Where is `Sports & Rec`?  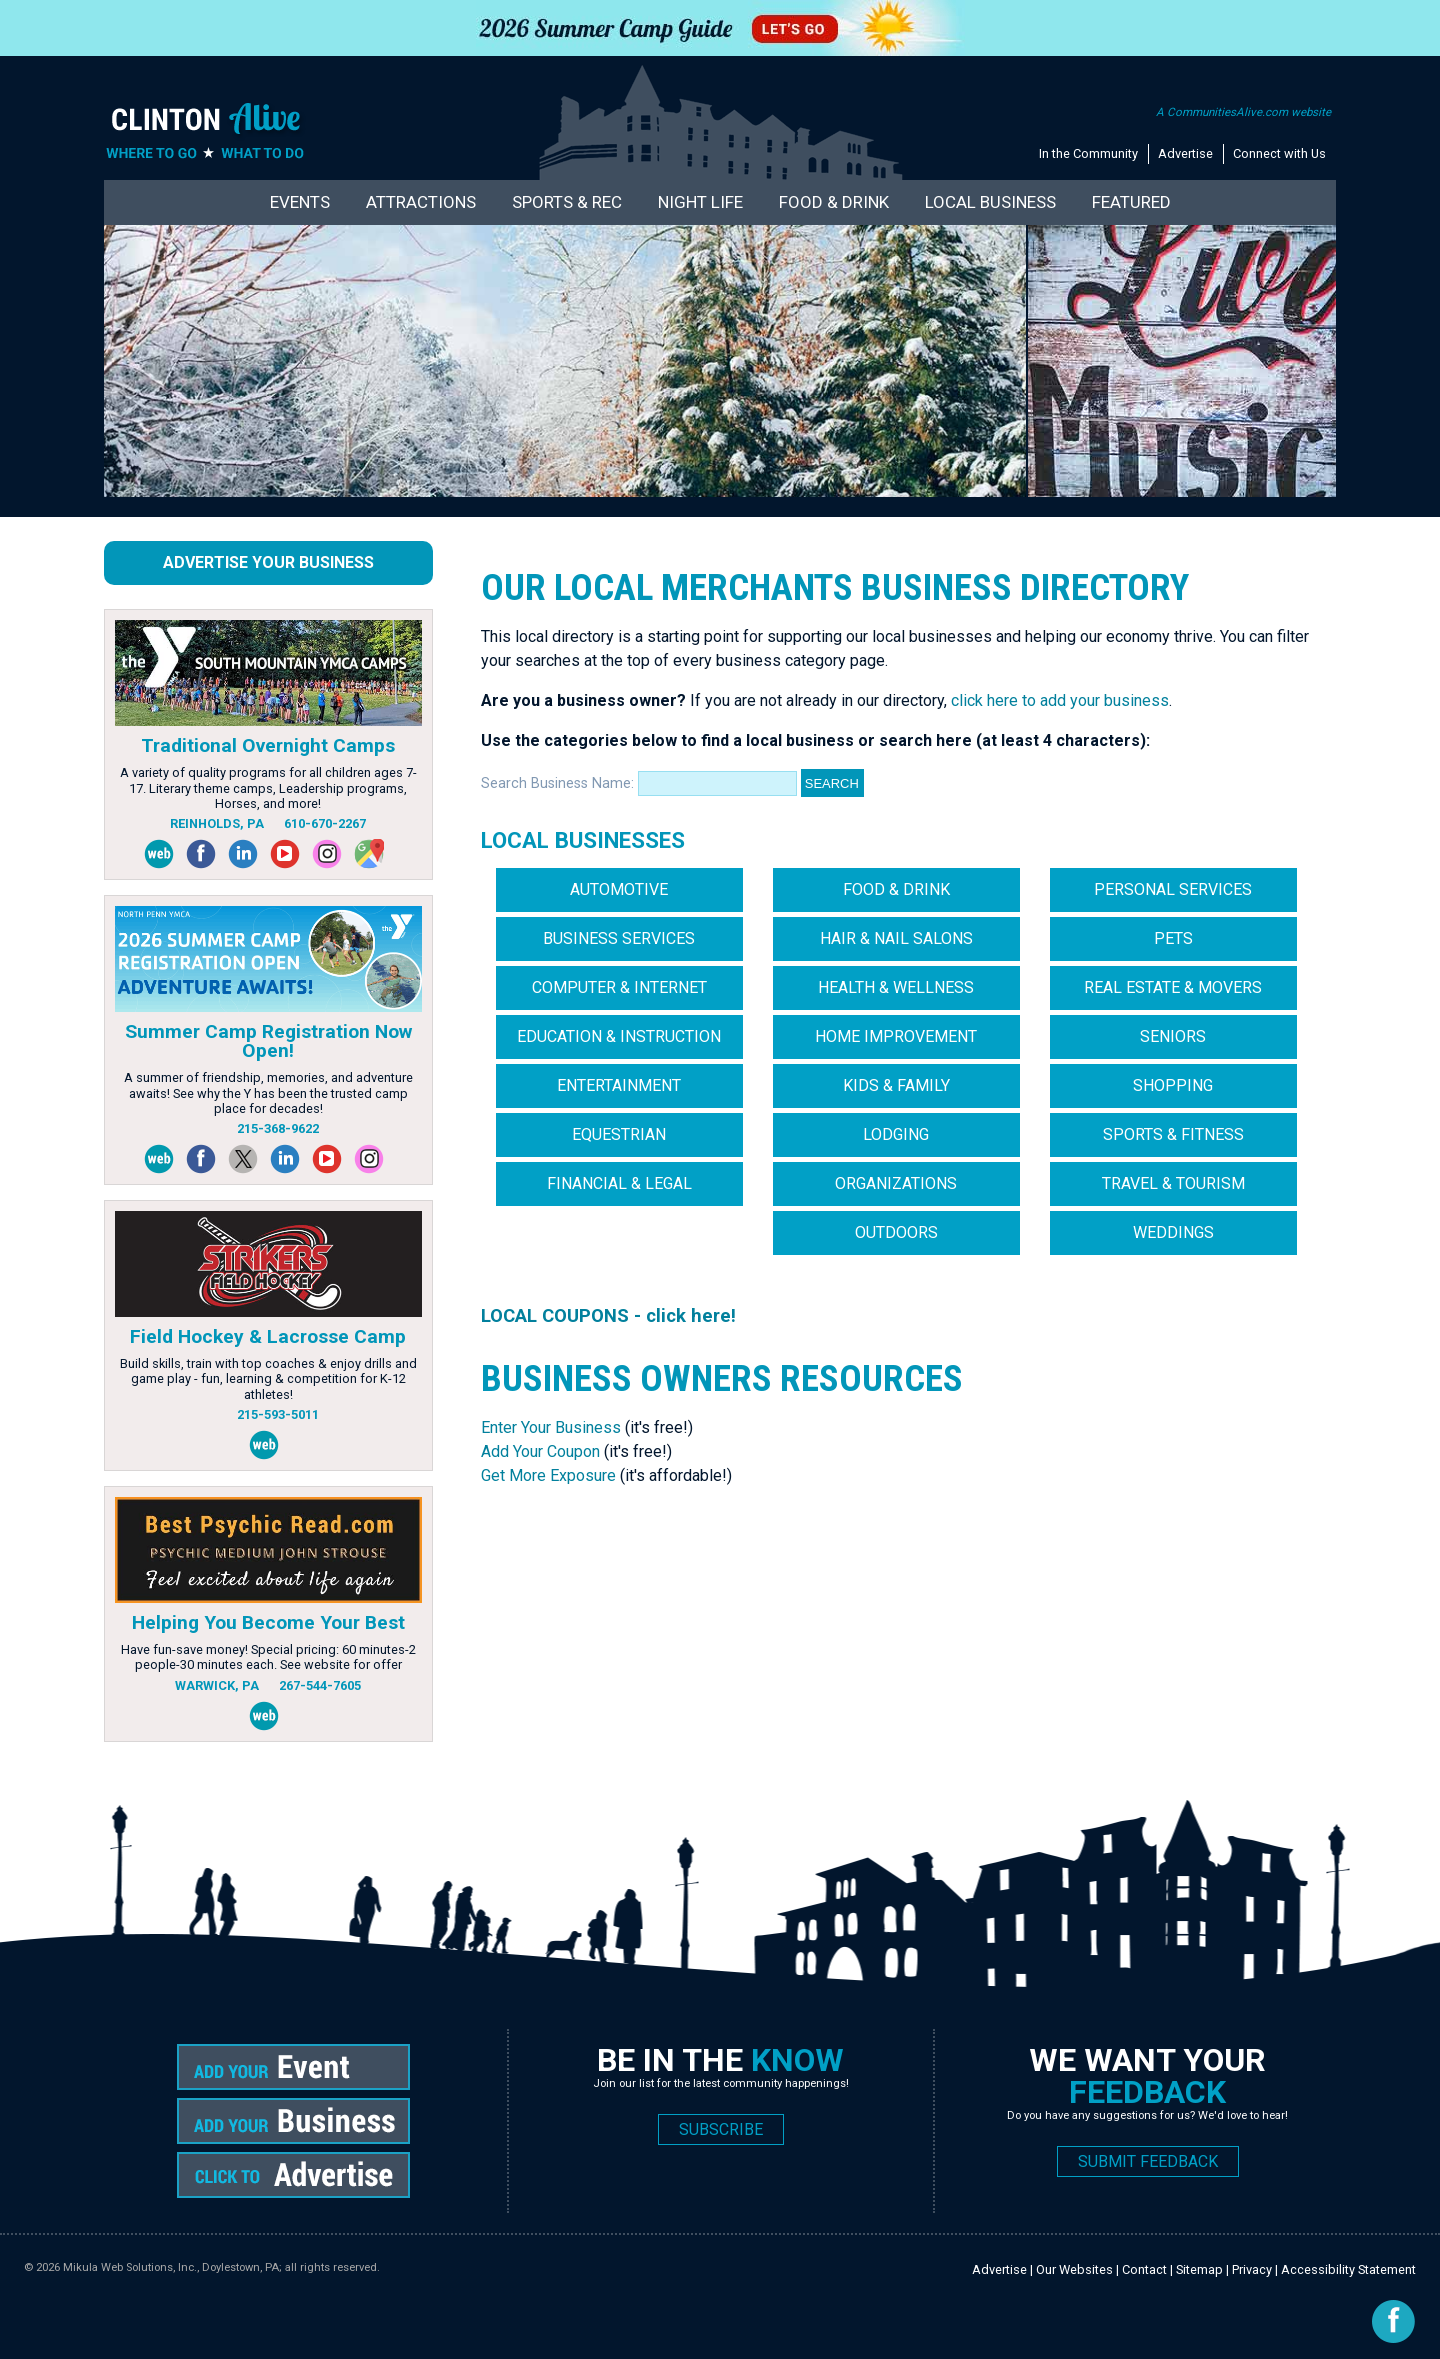 Sports & Rec is located at coordinates (567, 202).